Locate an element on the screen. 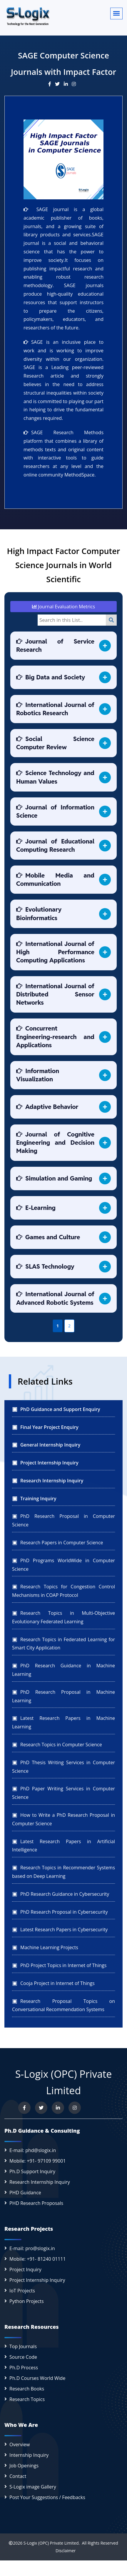 Image resolution: width=127 pixels, height=2576 pixels. Mobile: +91- 97109 99001 is located at coordinates (37, 2161).